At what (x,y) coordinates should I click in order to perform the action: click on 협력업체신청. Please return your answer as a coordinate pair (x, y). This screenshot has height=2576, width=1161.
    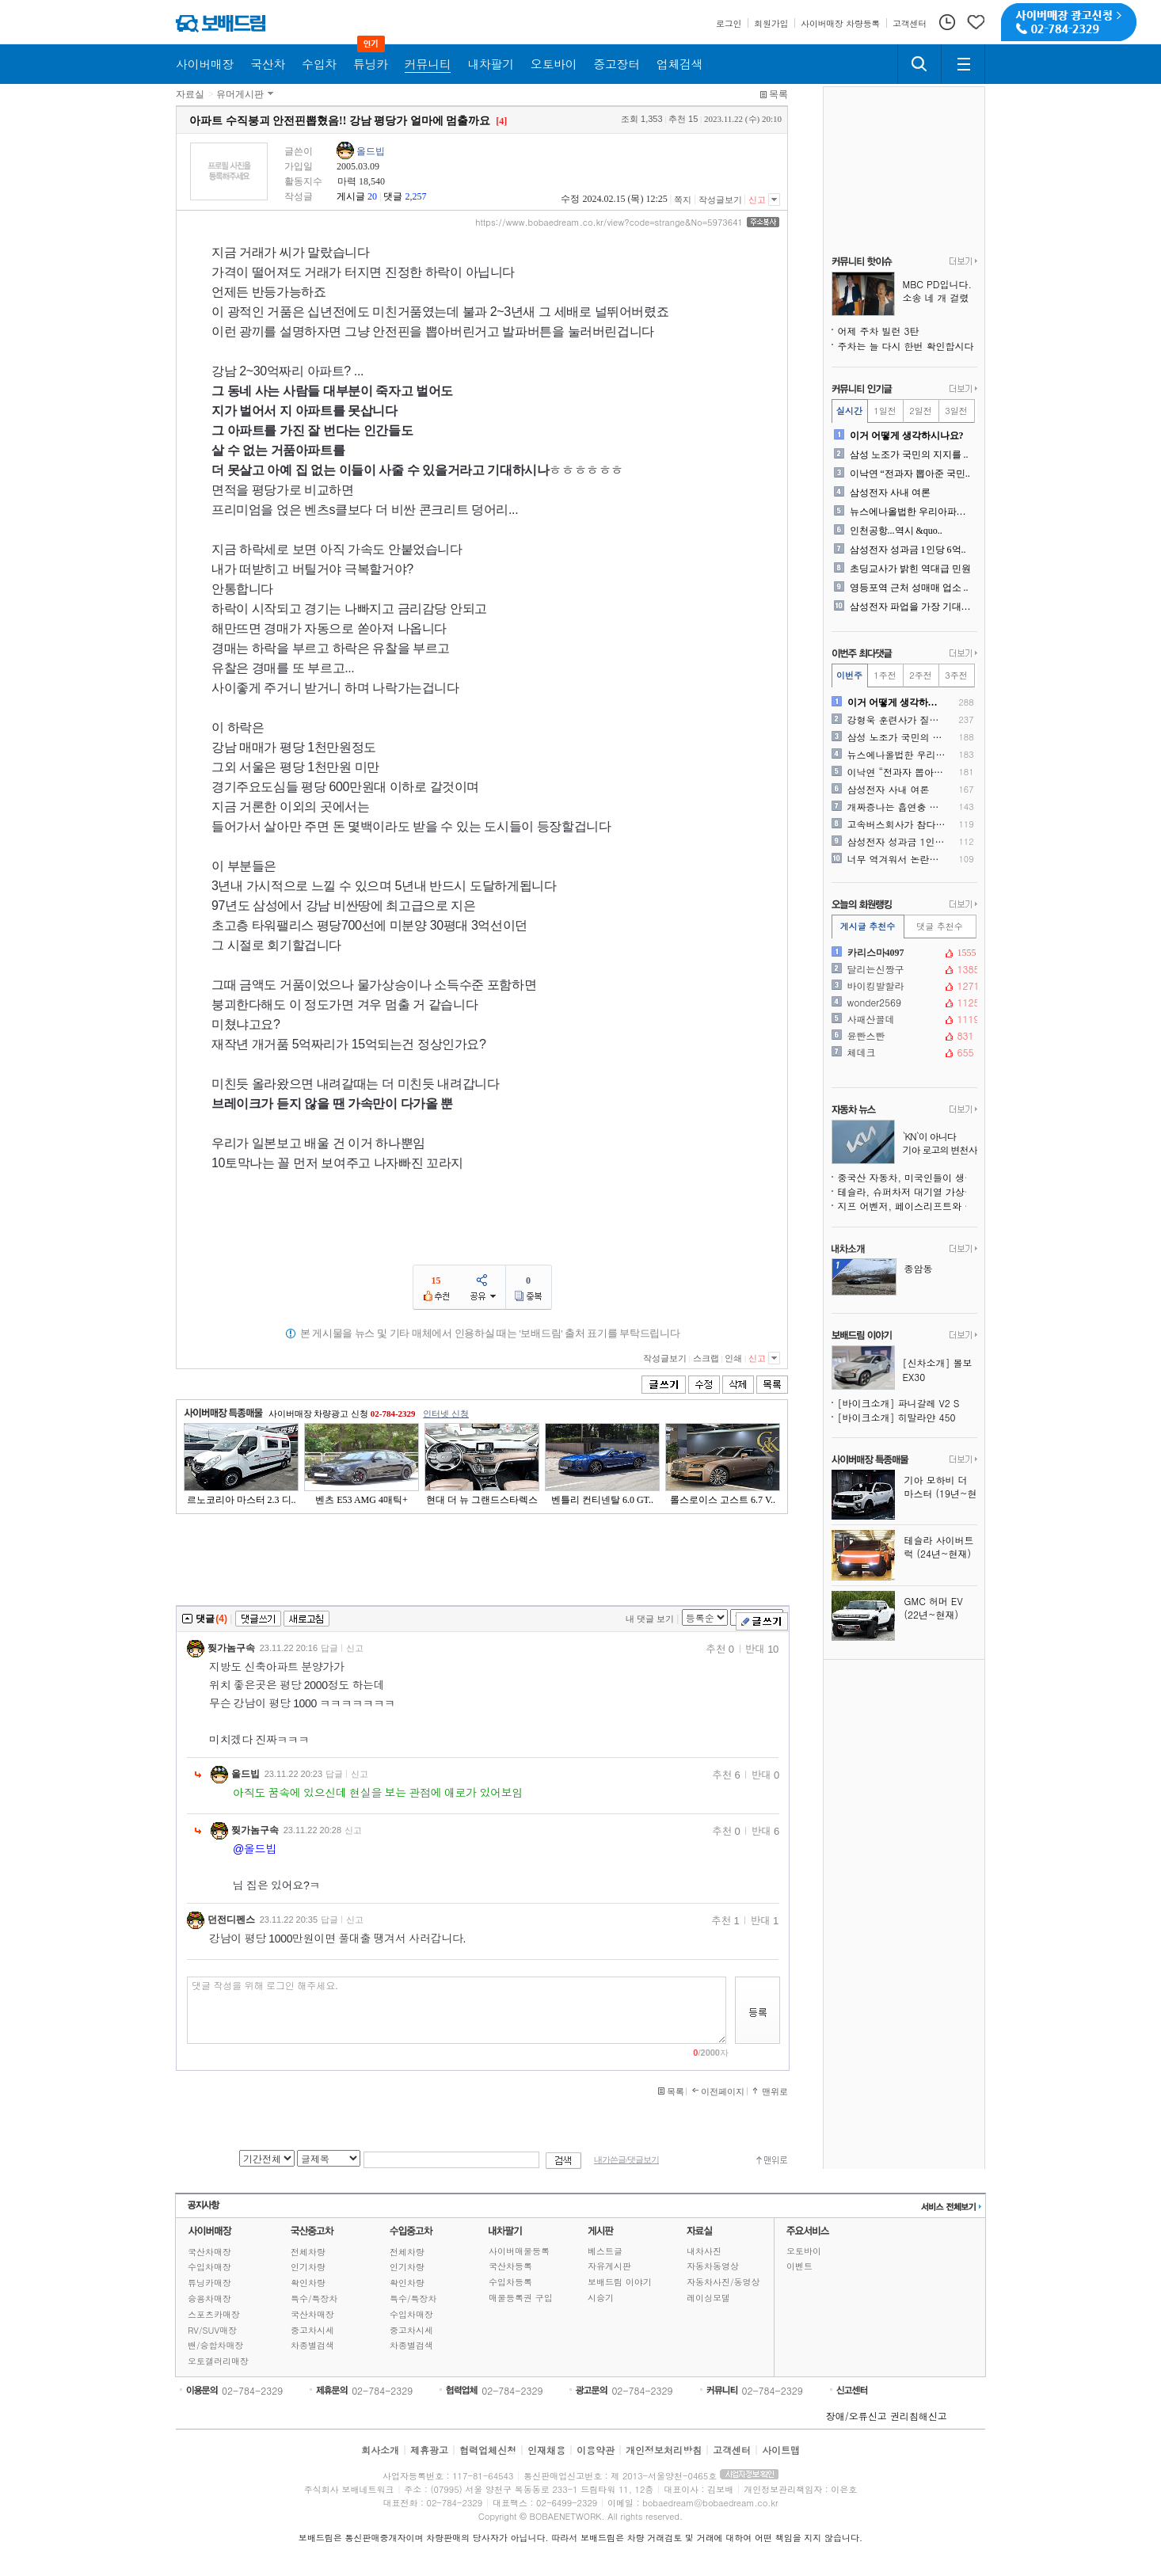
    Looking at the image, I should click on (487, 2449).